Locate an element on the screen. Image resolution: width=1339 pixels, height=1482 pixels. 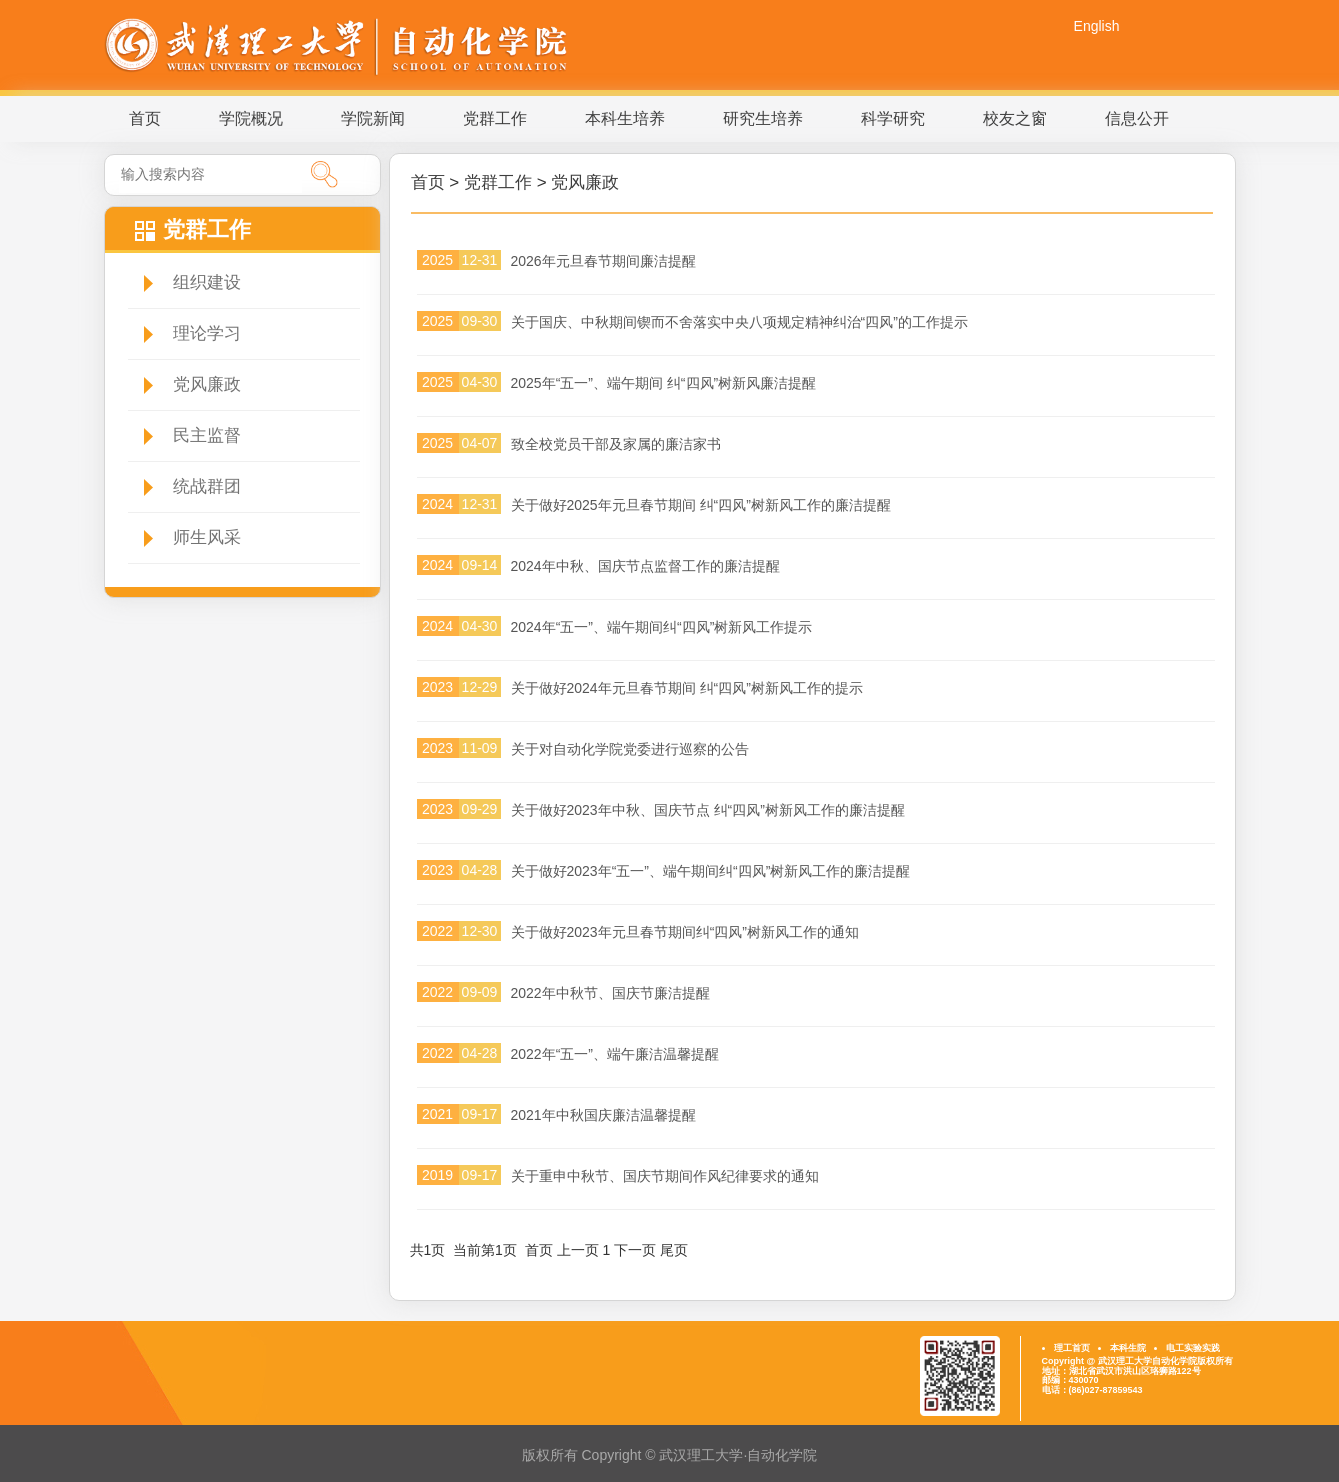
统战群团 is located at coordinates (207, 486).